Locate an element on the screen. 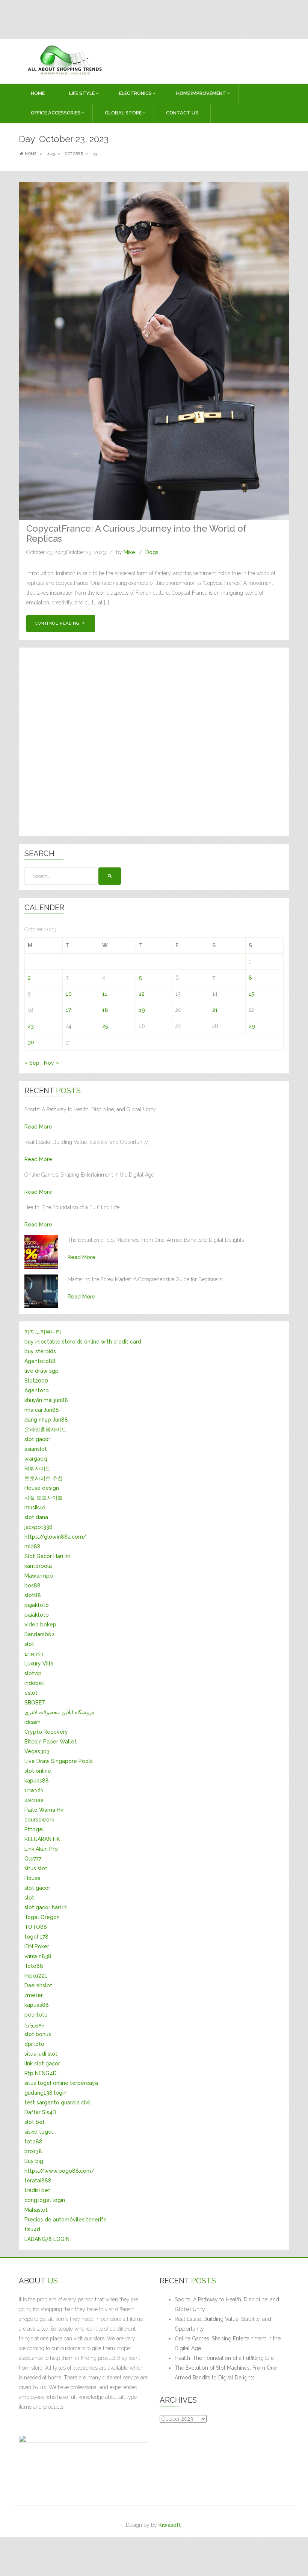 This screenshot has height=2576, width=308. The Evolution of Slot Machines: From One-Armed Bandits to Digital Delights is located at coordinates (227, 2373).